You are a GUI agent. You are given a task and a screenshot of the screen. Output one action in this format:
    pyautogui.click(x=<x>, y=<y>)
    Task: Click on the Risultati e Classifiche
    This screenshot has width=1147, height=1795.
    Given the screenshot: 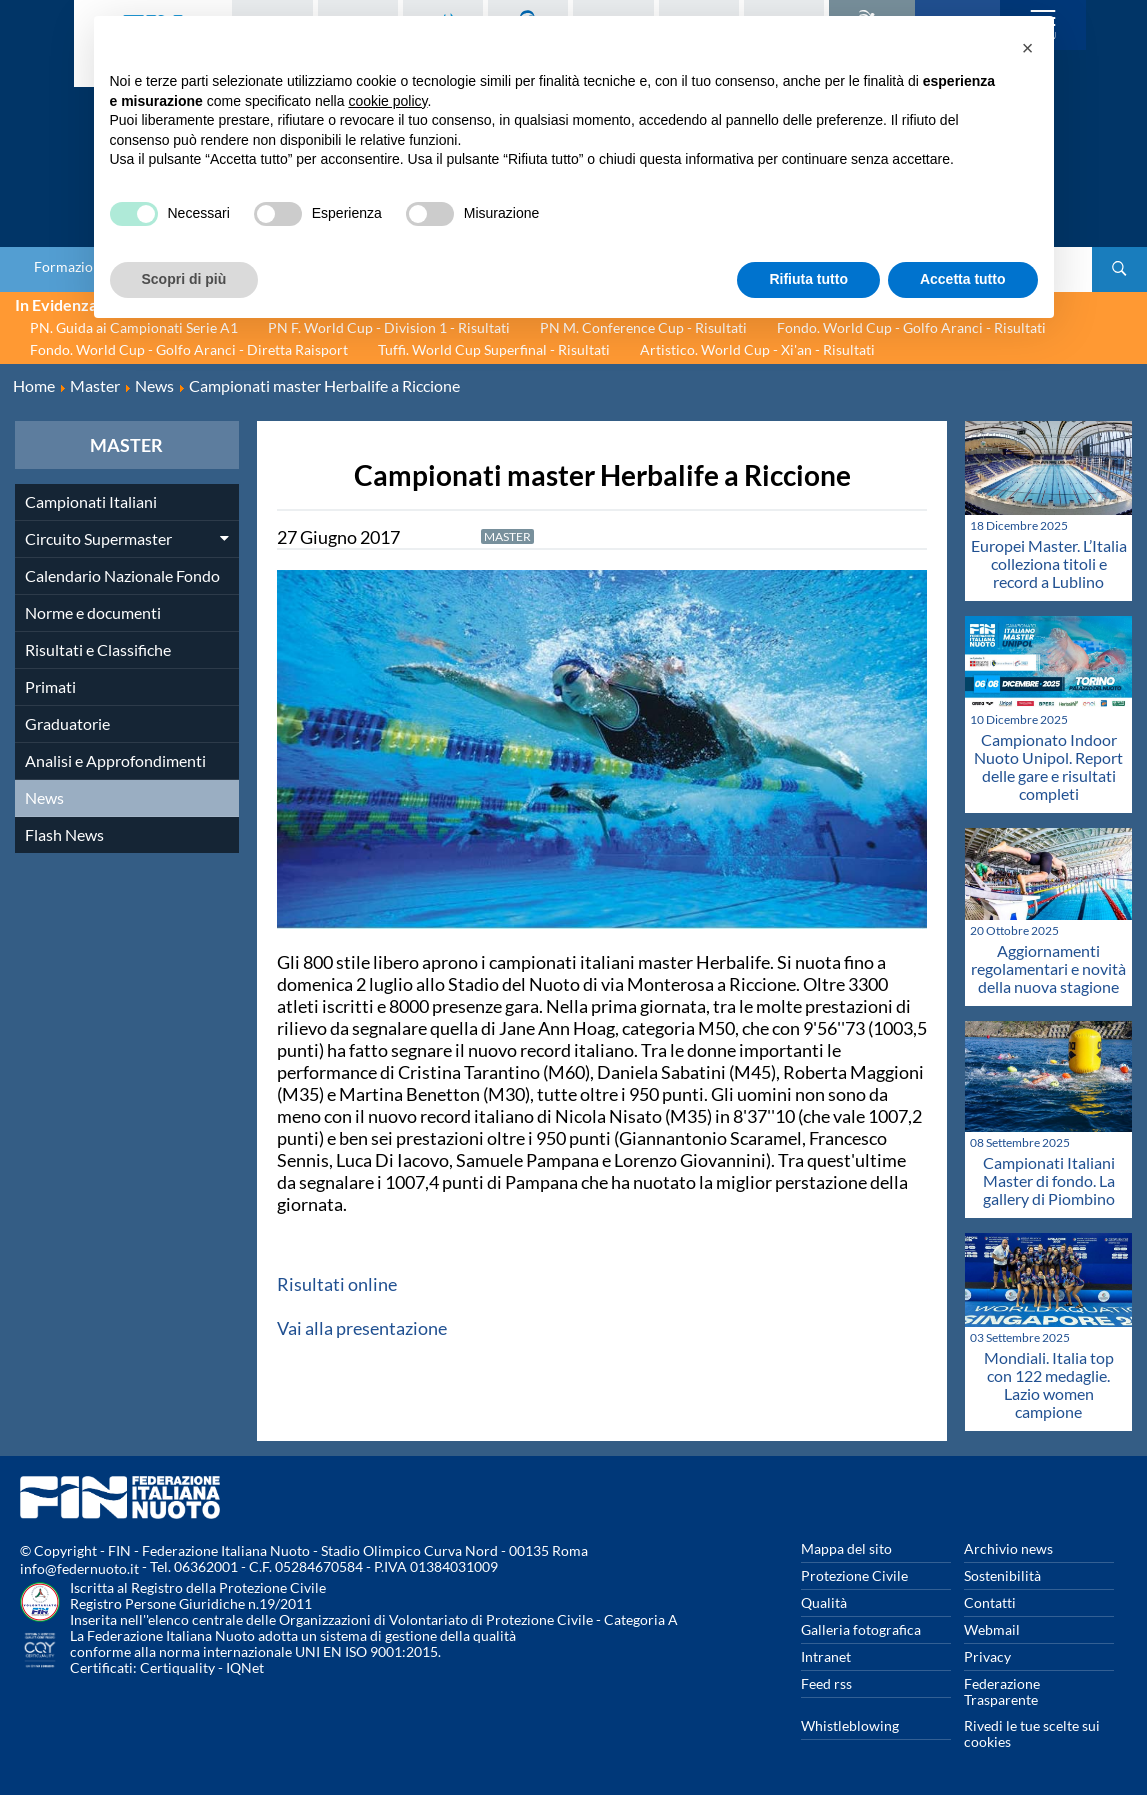 What is the action you would take?
    pyautogui.click(x=98, y=649)
    